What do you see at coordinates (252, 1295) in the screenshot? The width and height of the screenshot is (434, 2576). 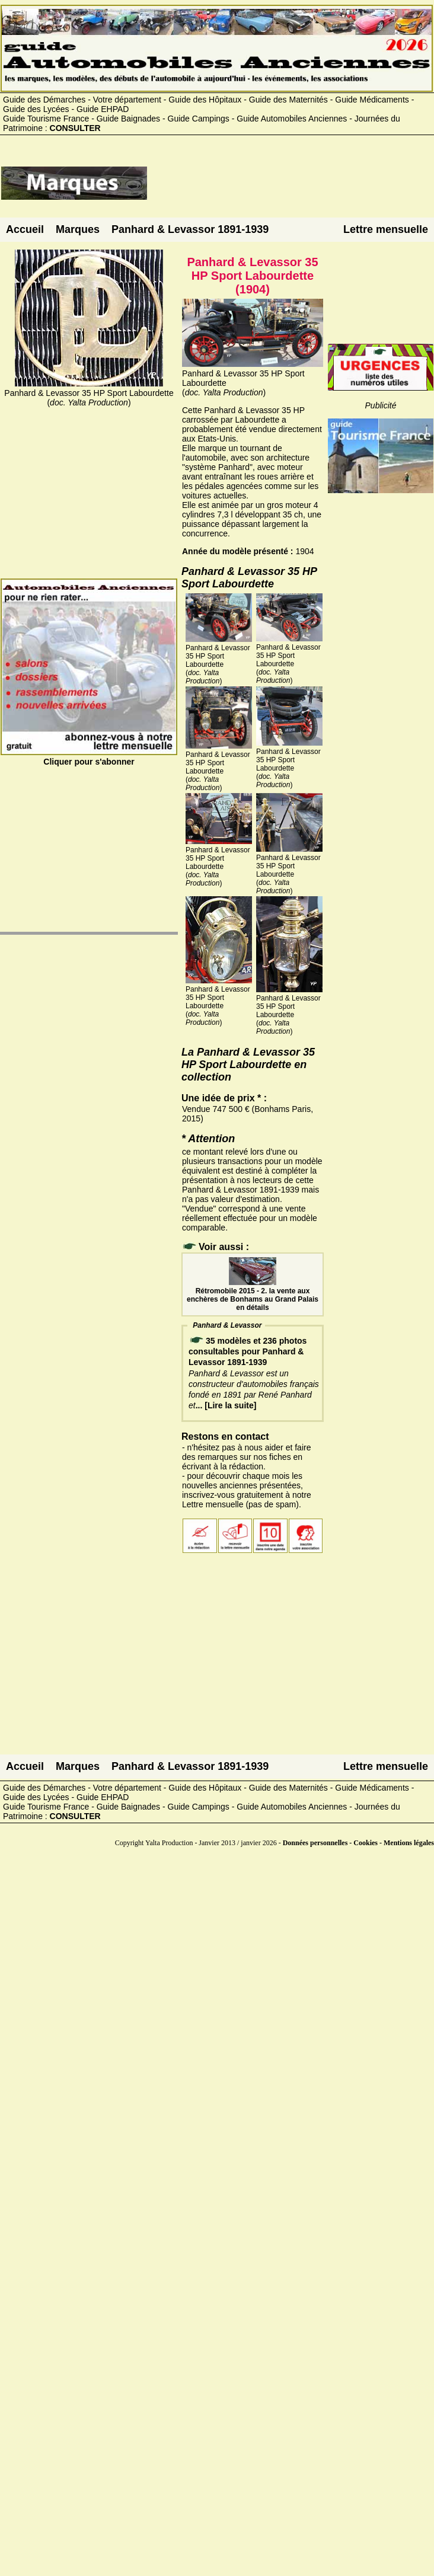 I see `Rétromobile 2015 - 2. la vente aux enchères de Bonhams au Grand Palais en détails` at bounding box center [252, 1295].